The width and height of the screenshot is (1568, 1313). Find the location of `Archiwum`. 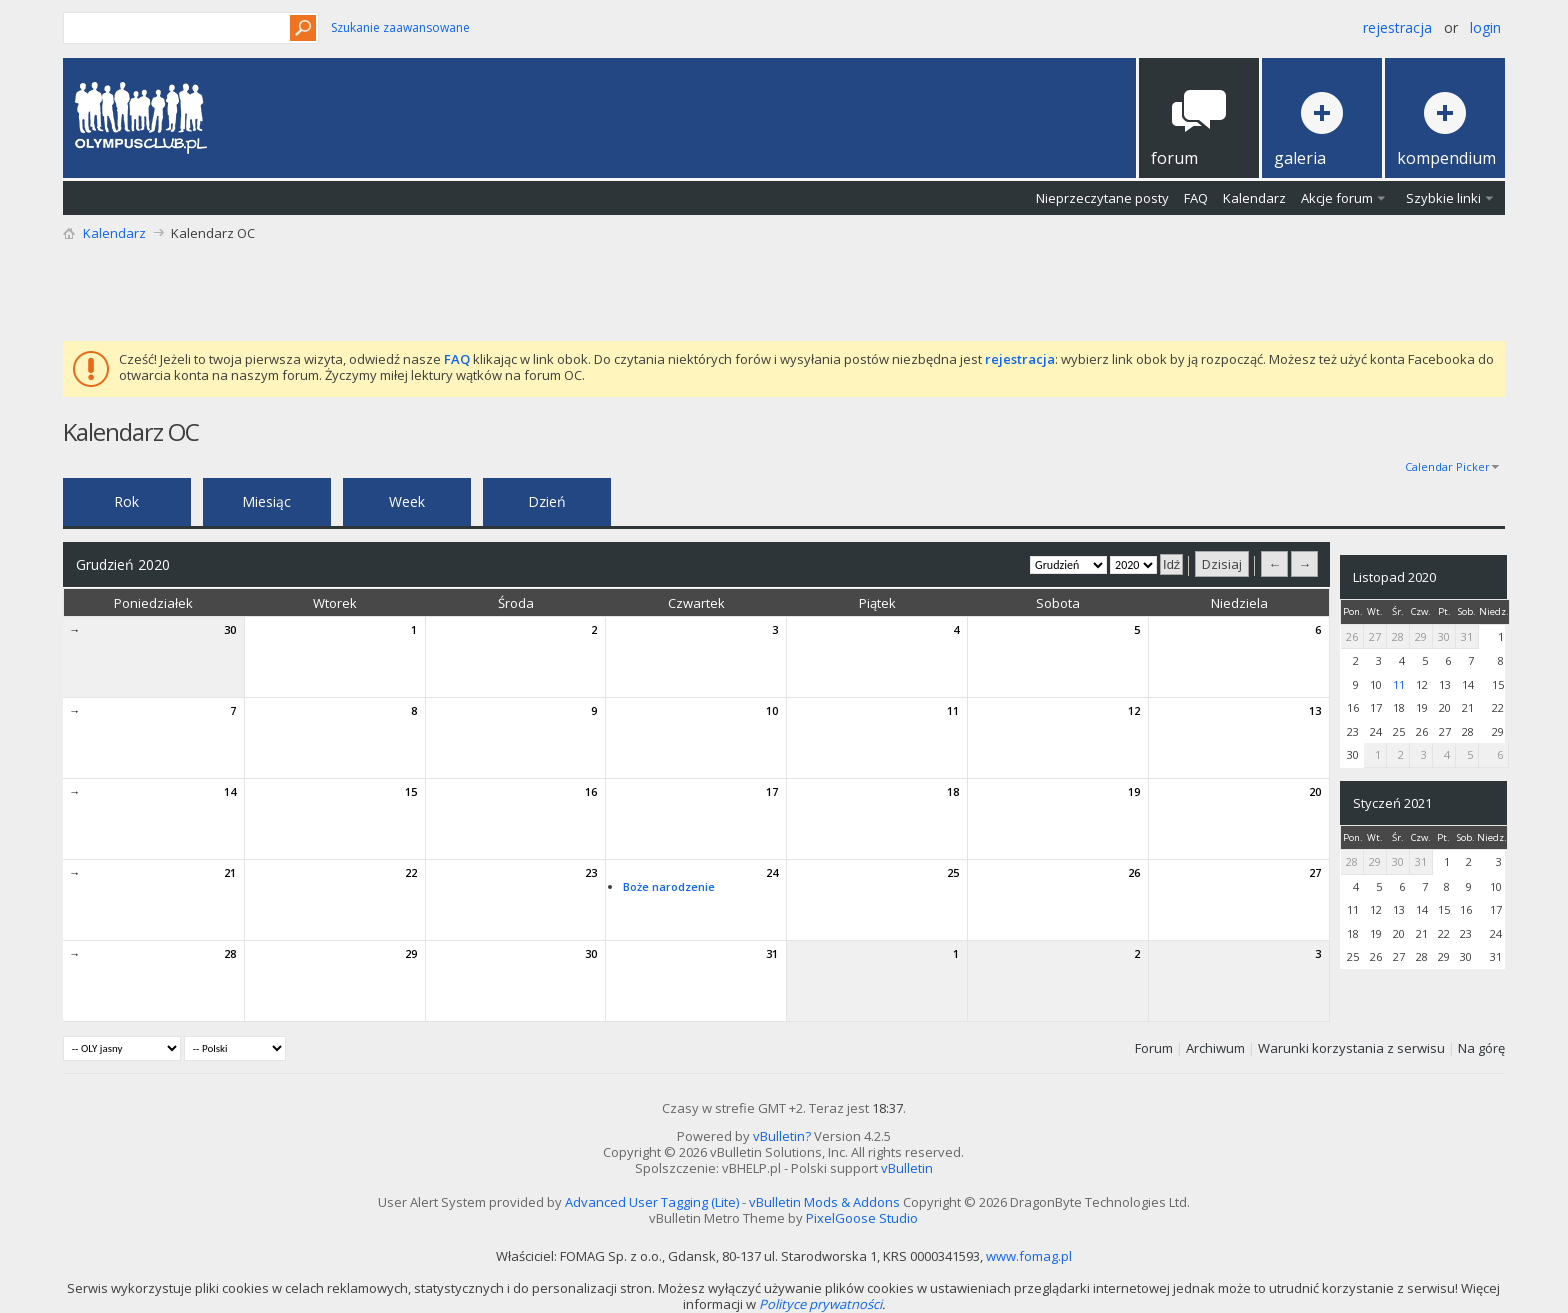

Archiwum is located at coordinates (1215, 1048).